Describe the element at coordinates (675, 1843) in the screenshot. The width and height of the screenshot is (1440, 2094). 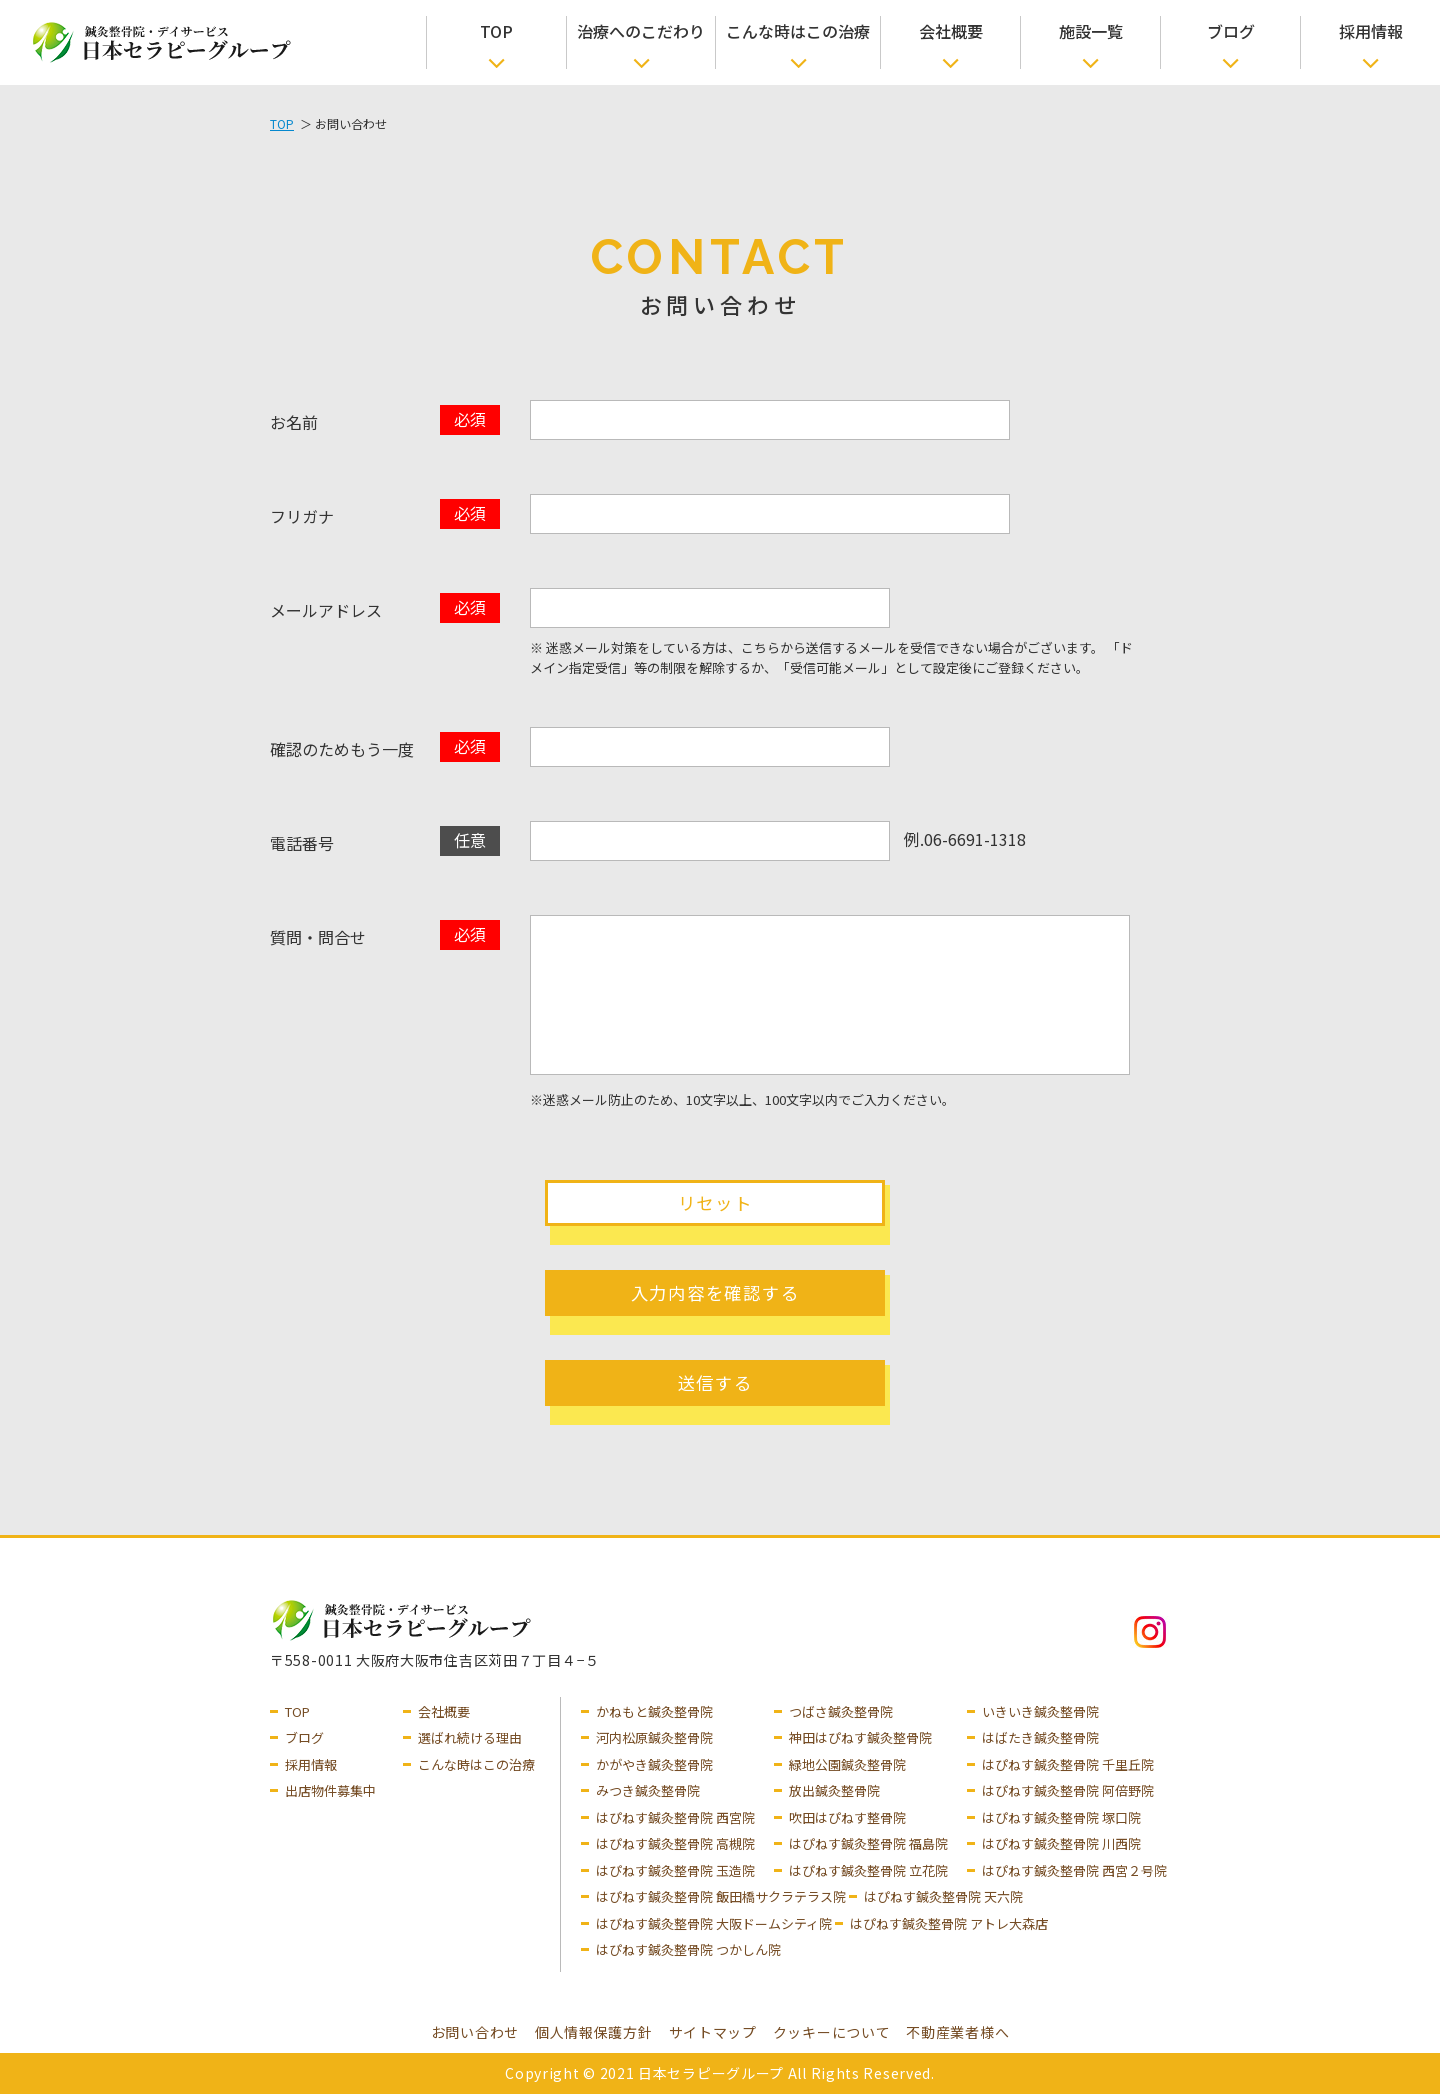
I see `はぴねす鍼灸整骨院 高槻院` at that location.